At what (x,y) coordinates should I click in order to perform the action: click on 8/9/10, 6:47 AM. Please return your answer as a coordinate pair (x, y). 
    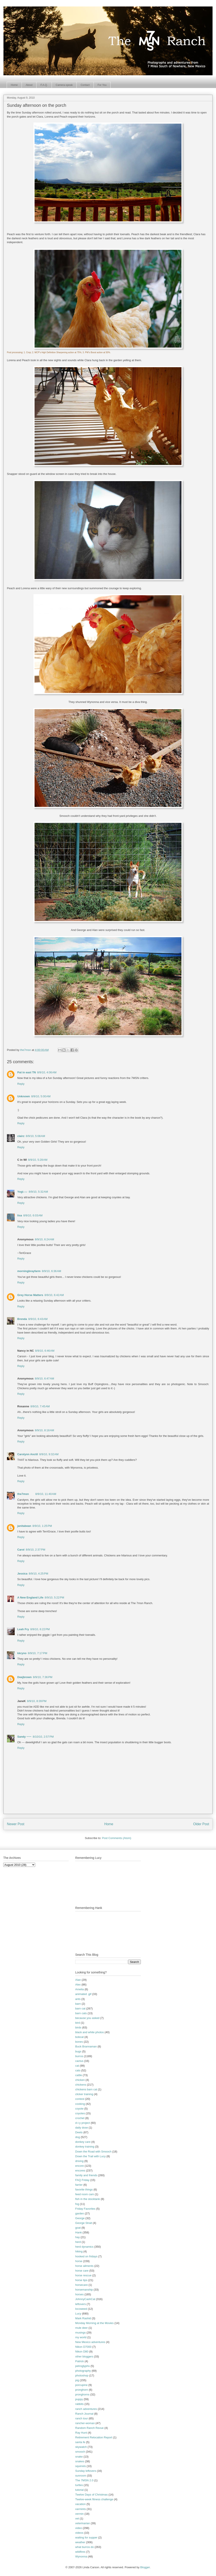
    Looking at the image, I should click on (44, 1378).